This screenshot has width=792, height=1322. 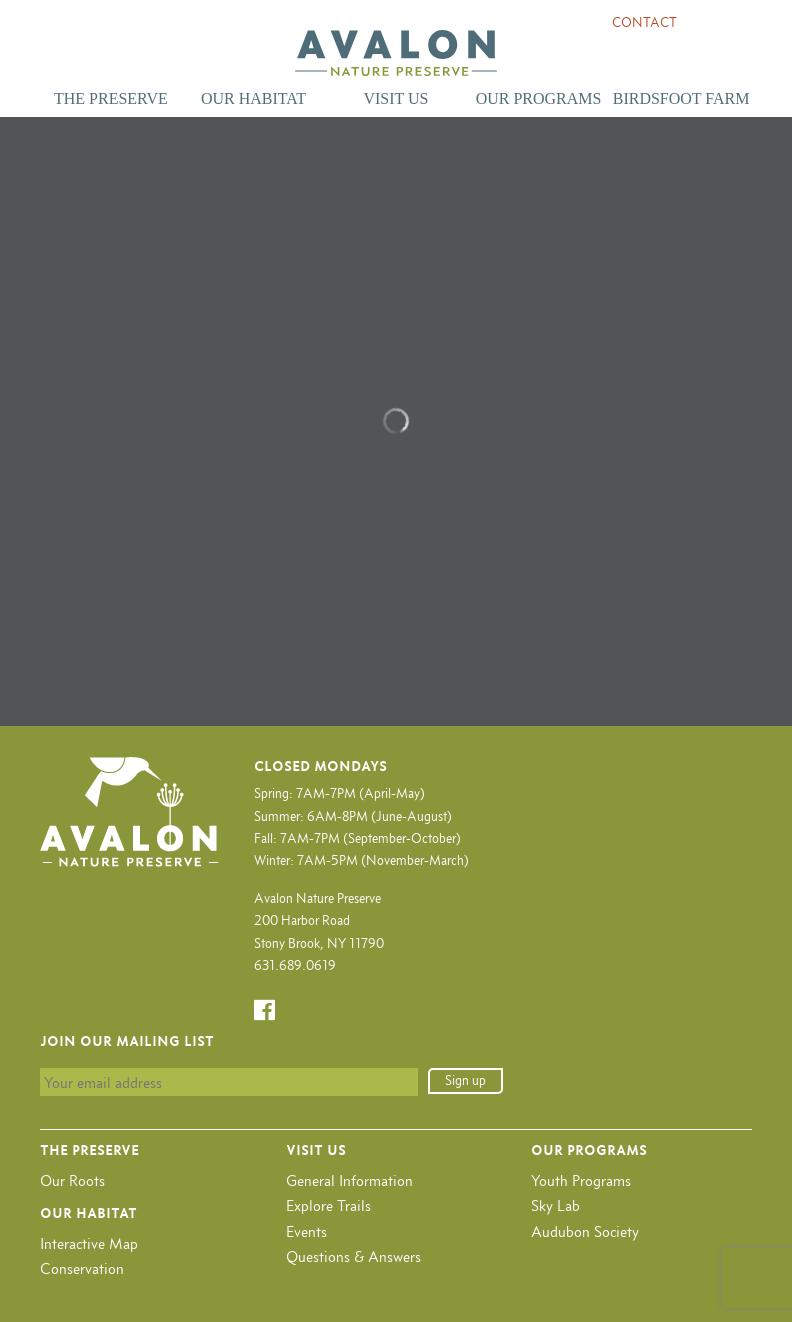 What do you see at coordinates (253, 98) in the screenshot?
I see `Our Habitat` at bounding box center [253, 98].